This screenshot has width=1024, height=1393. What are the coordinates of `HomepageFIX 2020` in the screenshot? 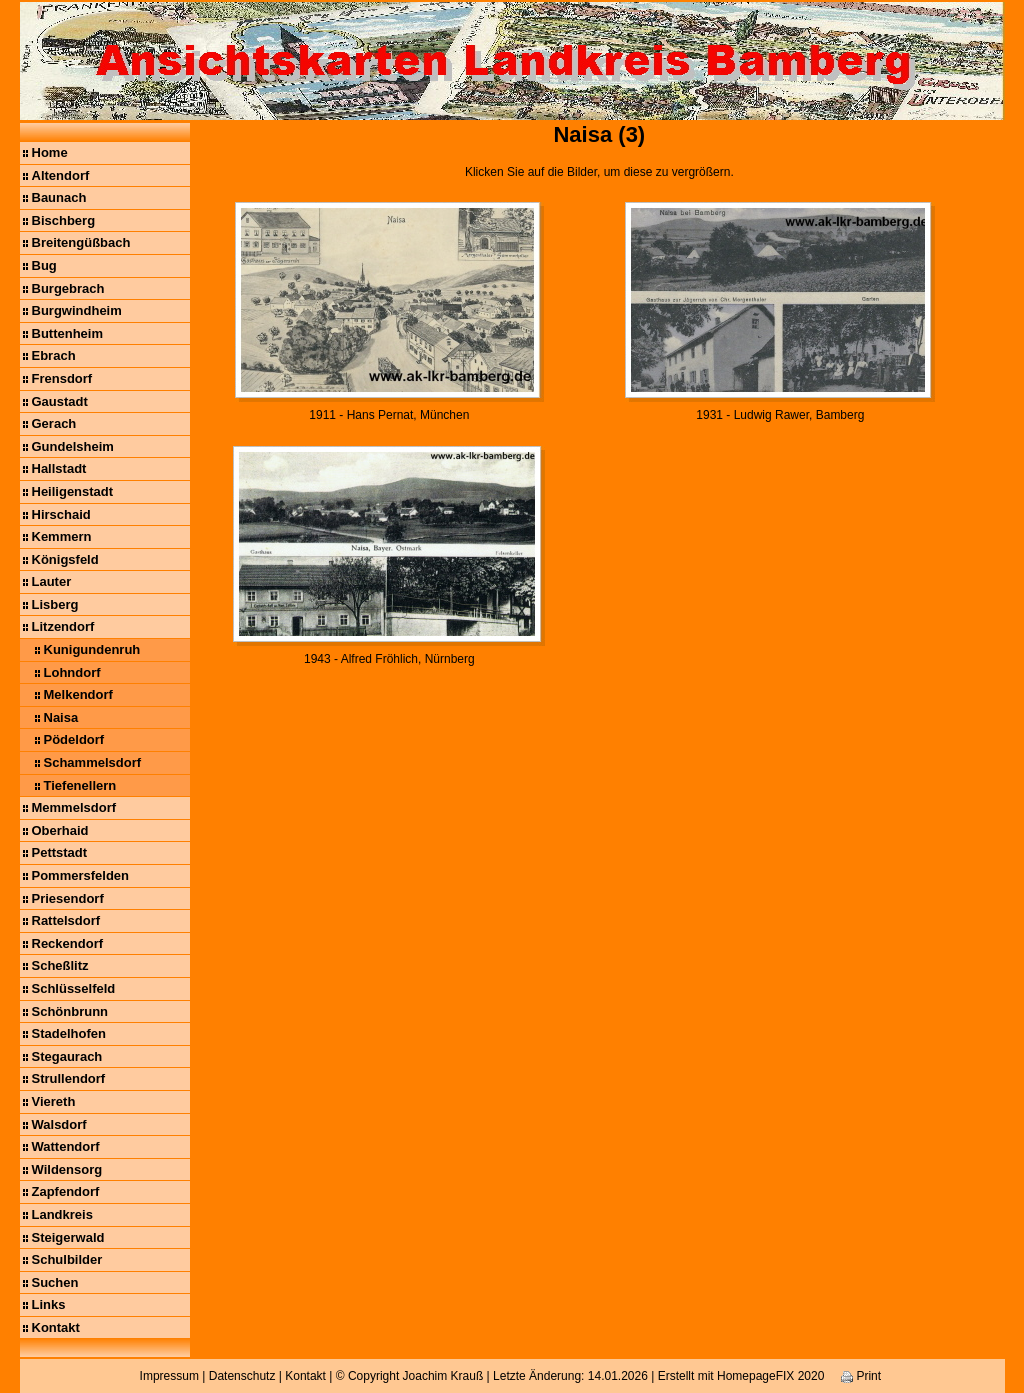 It's located at (770, 1376).